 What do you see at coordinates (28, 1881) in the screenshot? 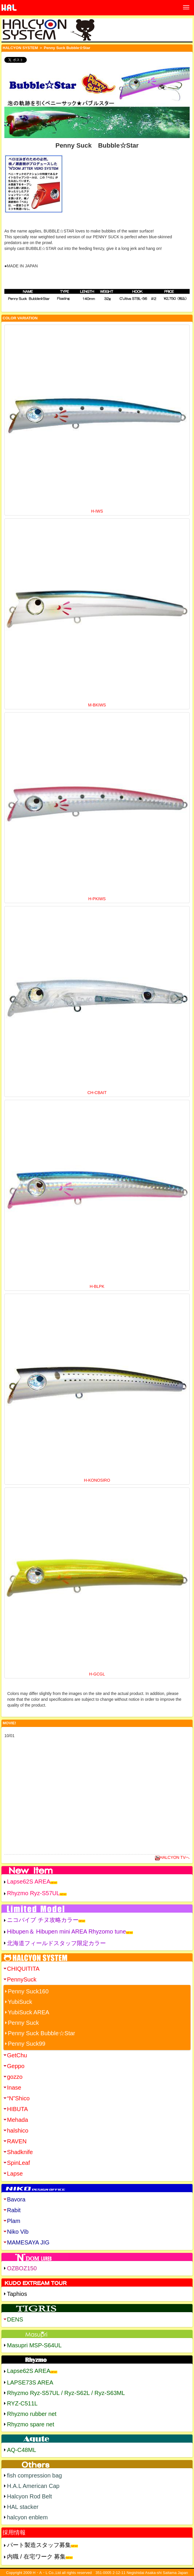
I see `Lapse62S AREA` at bounding box center [28, 1881].